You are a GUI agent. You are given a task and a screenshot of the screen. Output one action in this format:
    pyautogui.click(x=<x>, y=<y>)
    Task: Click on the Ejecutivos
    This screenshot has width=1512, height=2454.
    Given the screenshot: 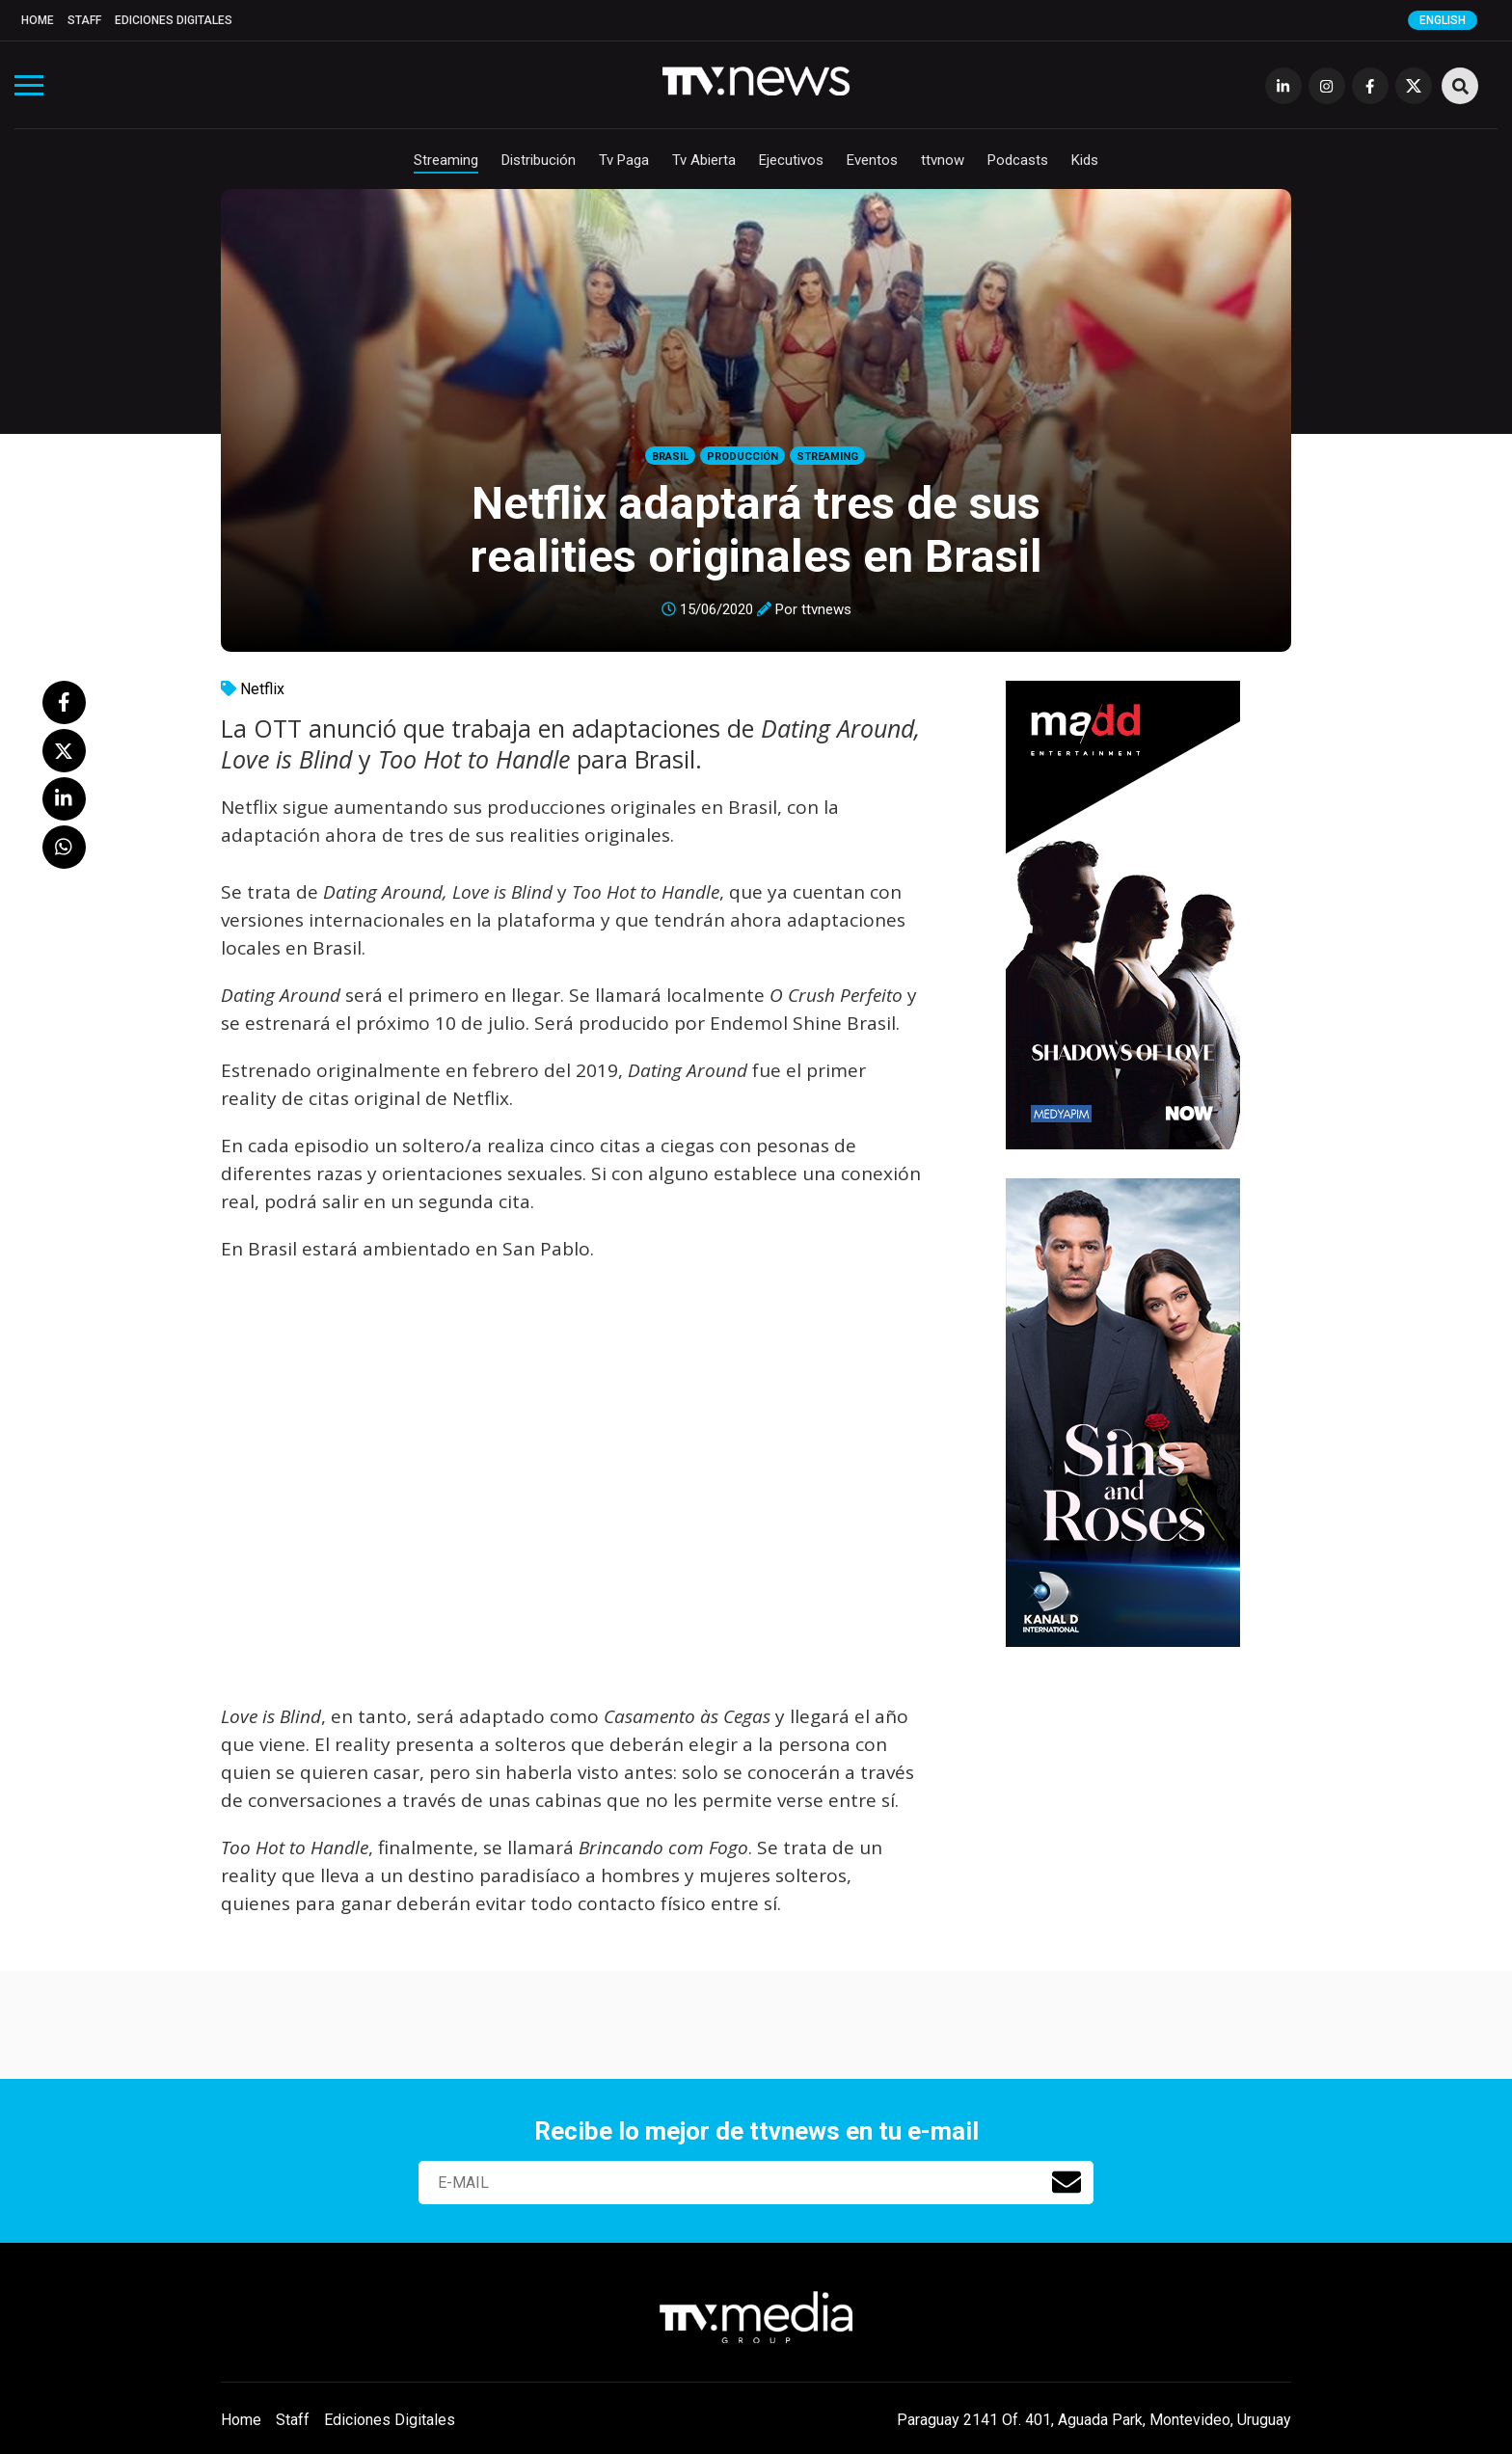 What is the action you would take?
    pyautogui.click(x=791, y=160)
    